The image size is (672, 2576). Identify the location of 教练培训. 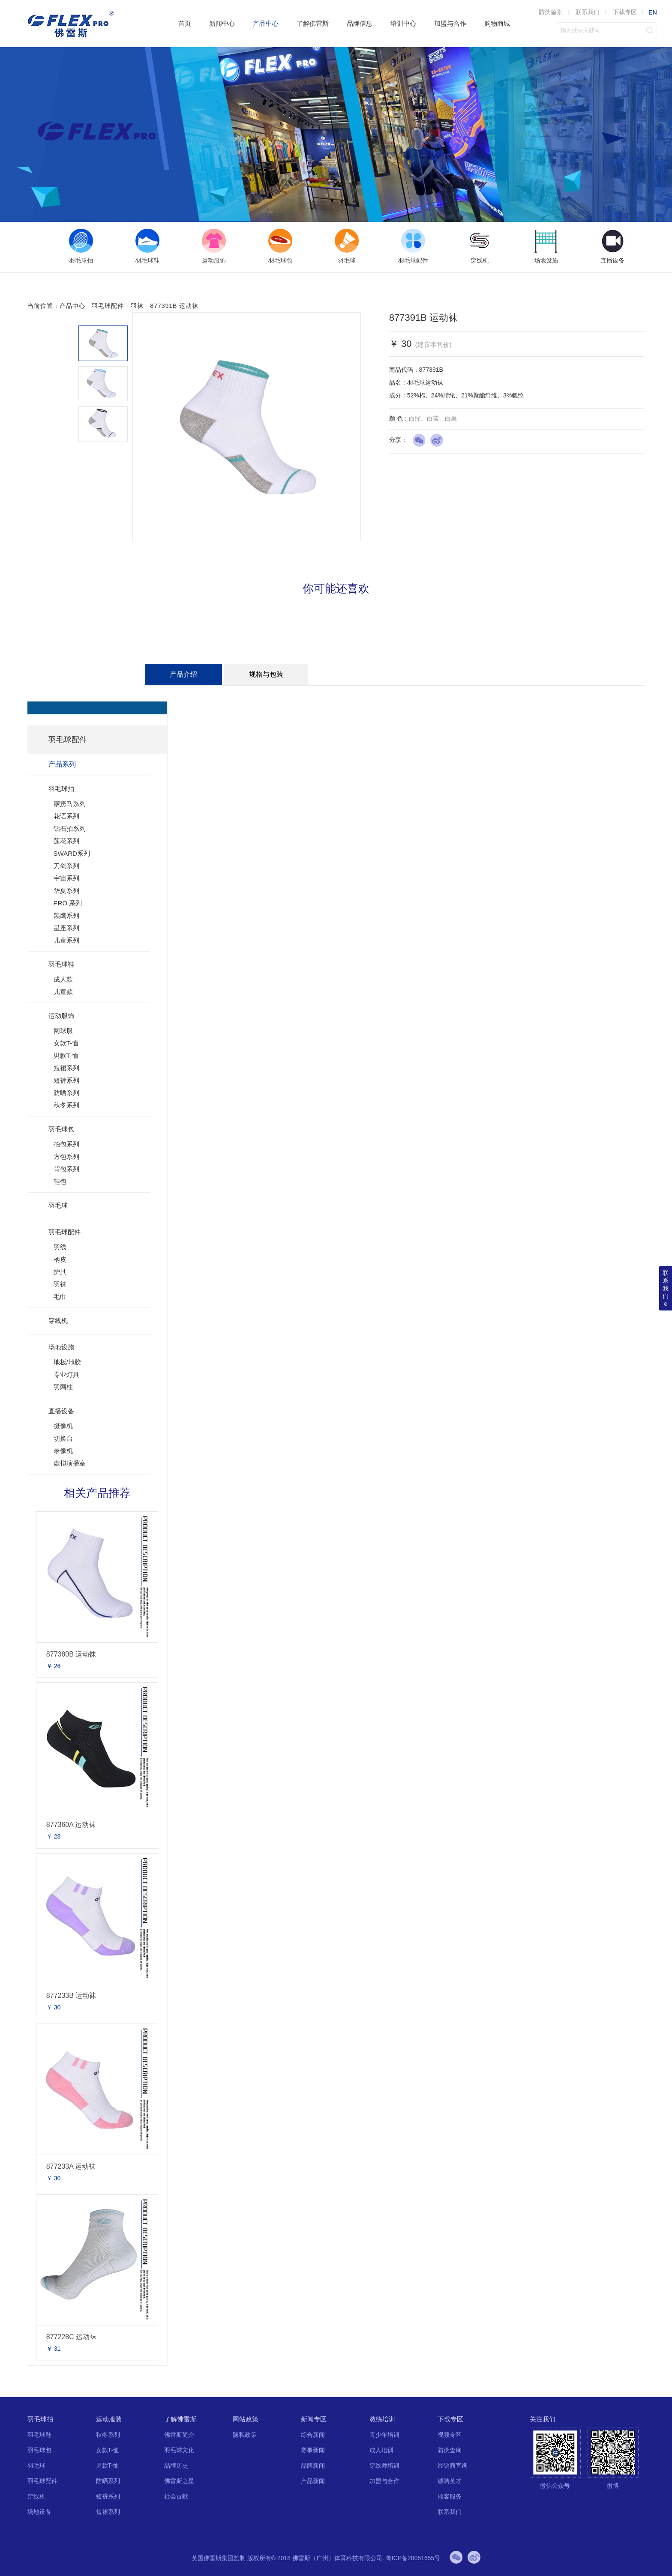
(382, 2419).